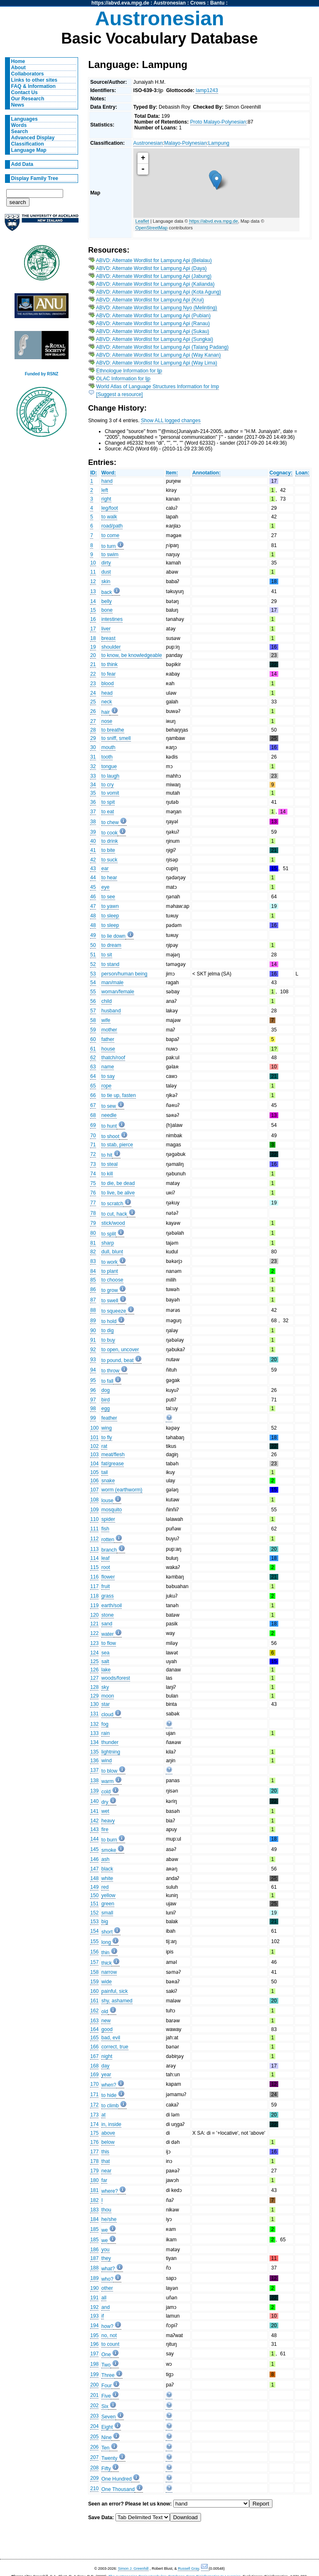  What do you see at coordinates (106, 2210) in the screenshot?
I see `thou` at bounding box center [106, 2210].